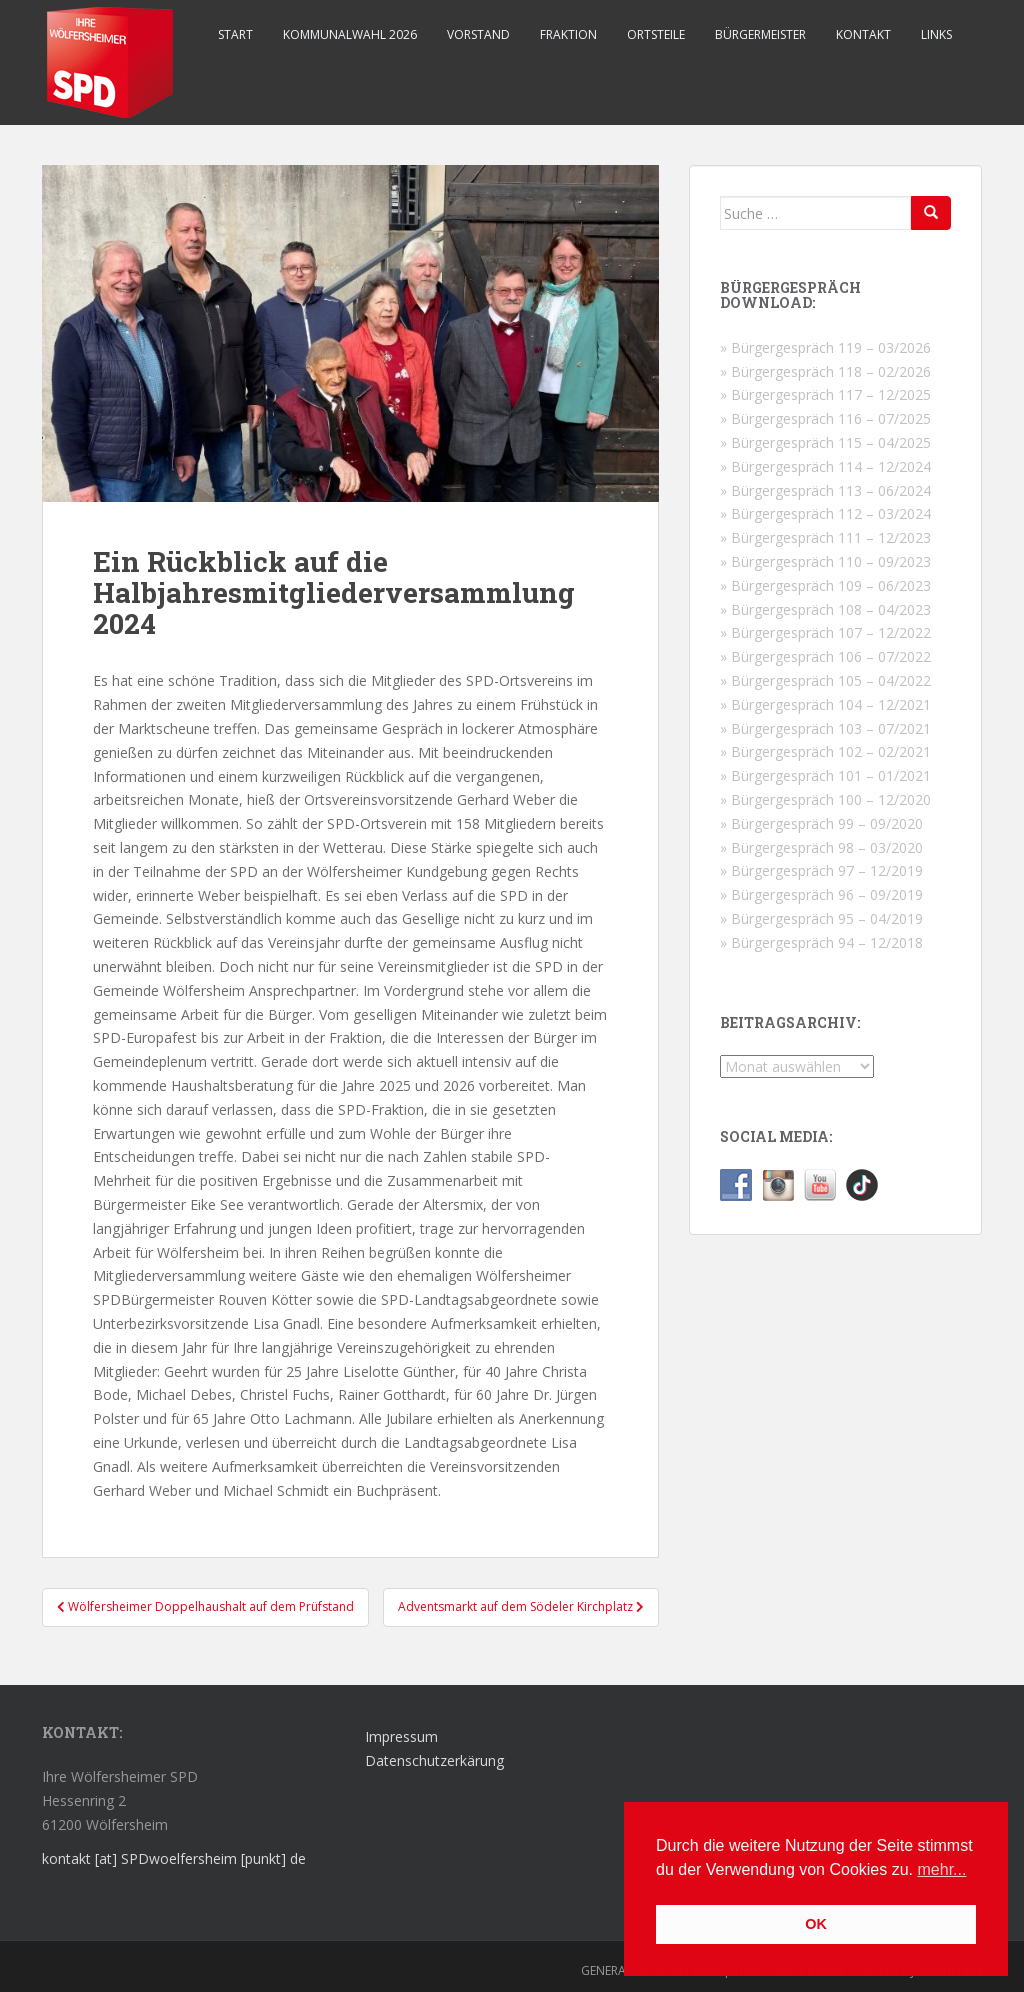 This screenshot has width=1024, height=1992. Describe the element at coordinates (401, 1736) in the screenshot. I see `Impressum` at that location.